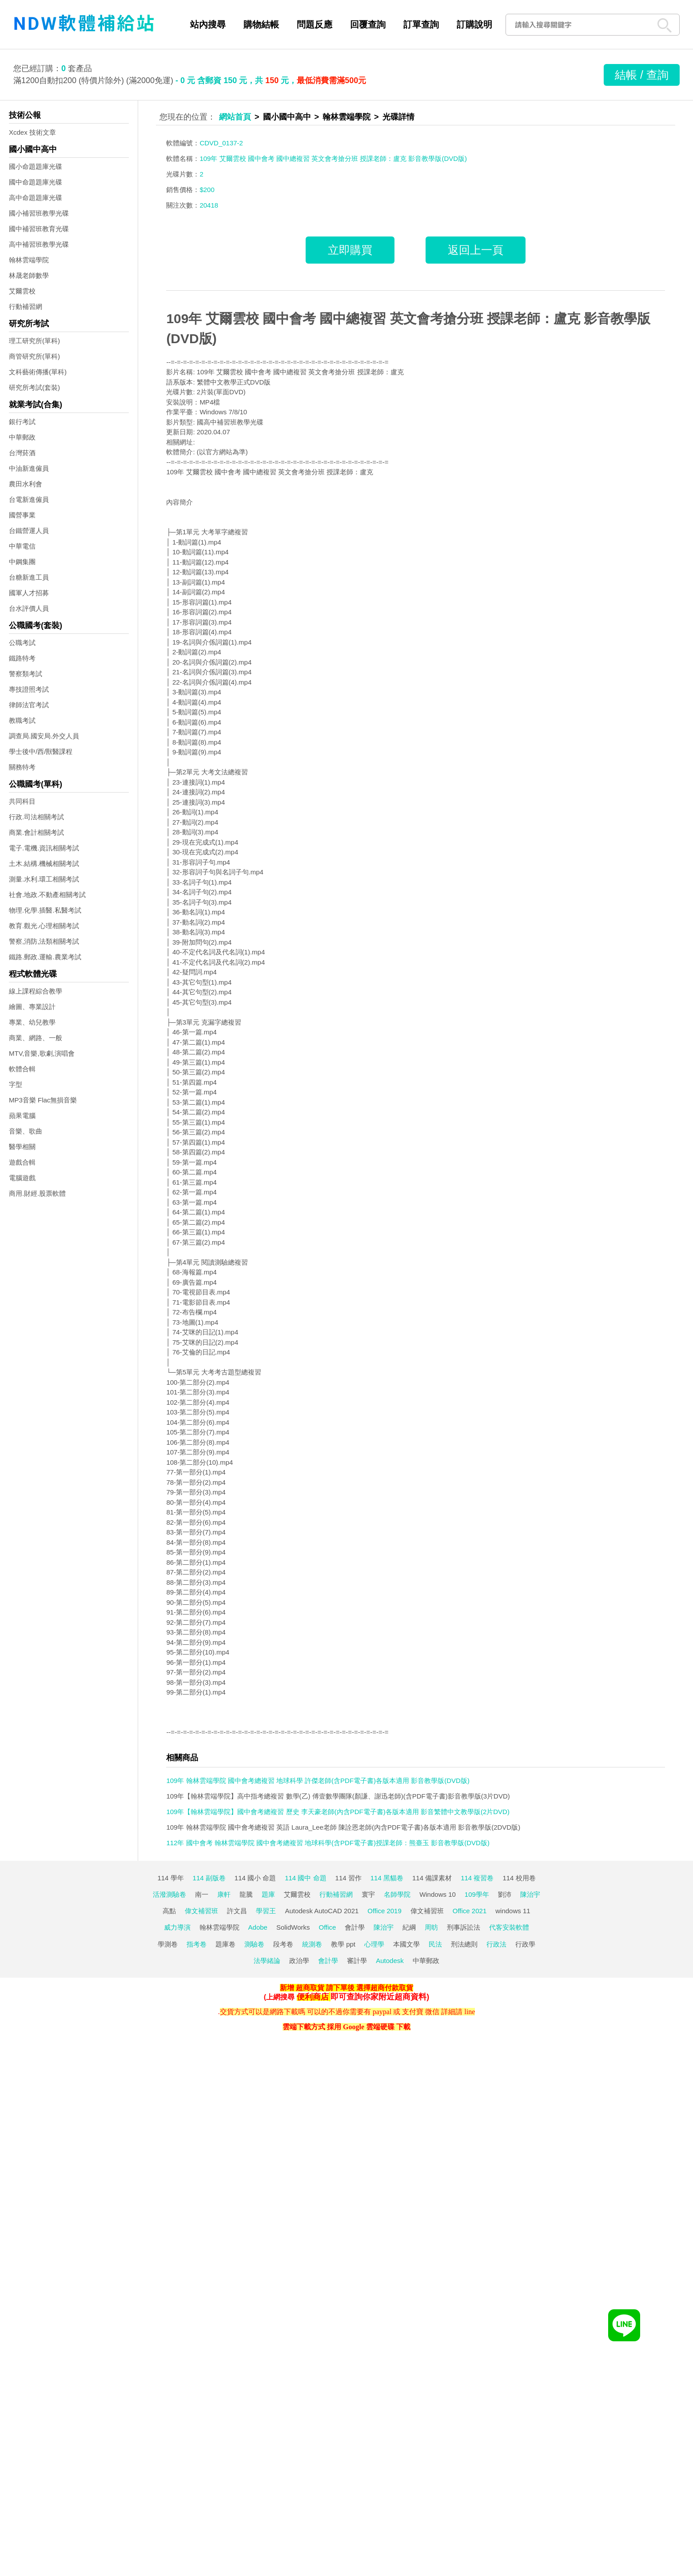 This screenshot has height=2576, width=693. What do you see at coordinates (40, 751) in the screenshot?
I see `學士後中/西/獸醫課程` at bounding box center [40, 751].